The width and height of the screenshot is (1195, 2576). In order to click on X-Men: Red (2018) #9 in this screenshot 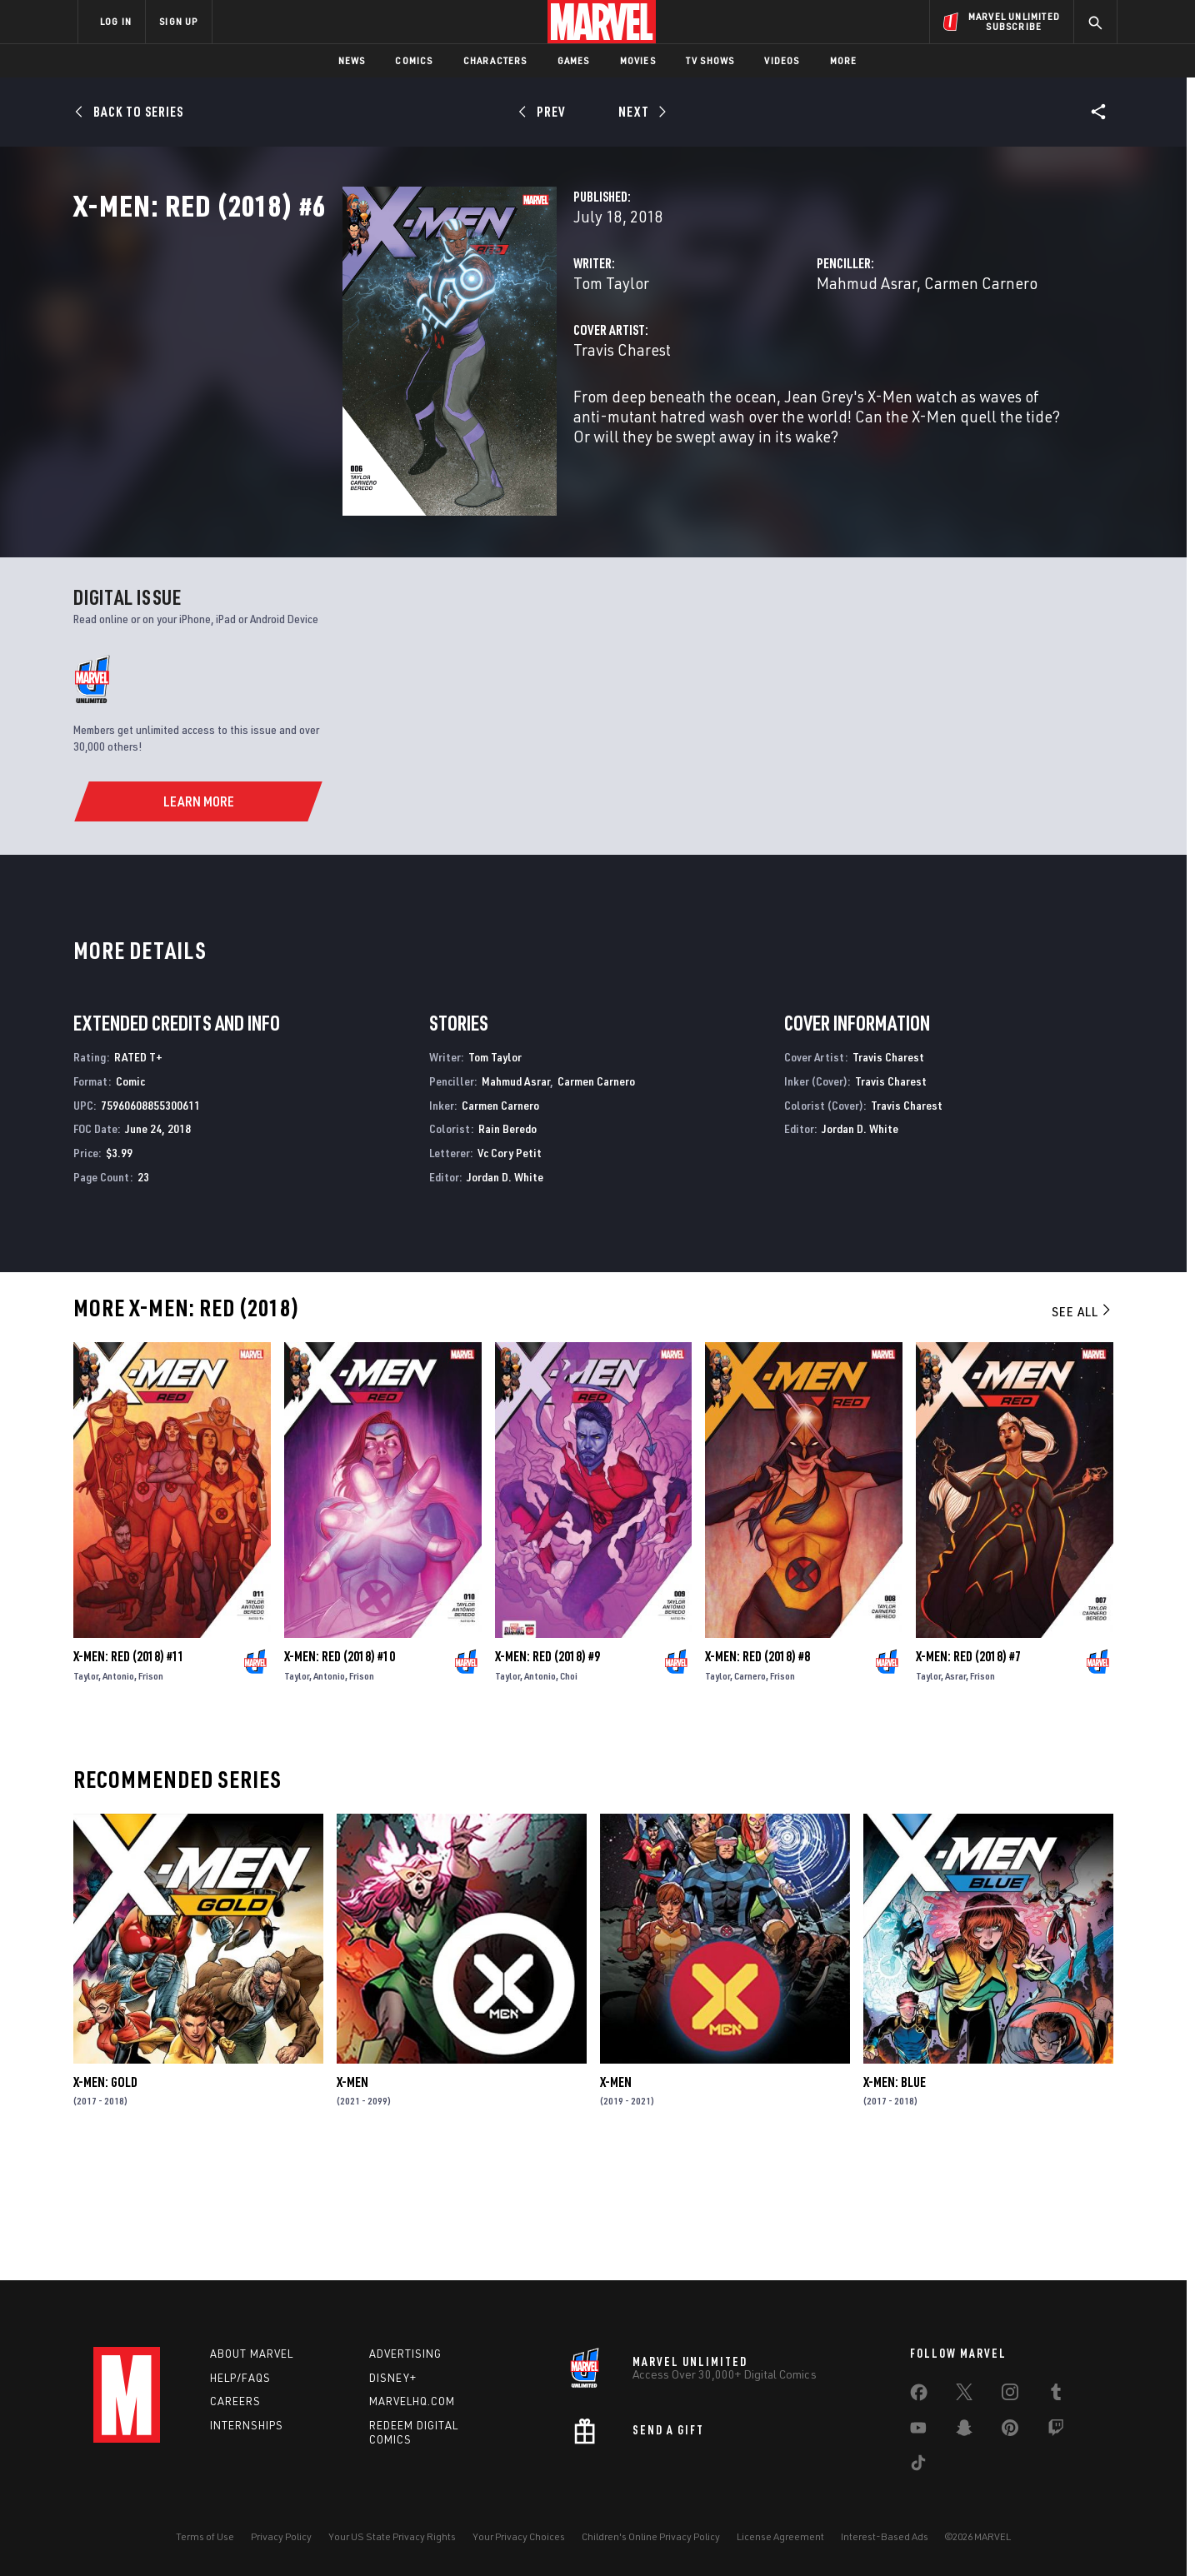, I will do `click(547, 1775)`.